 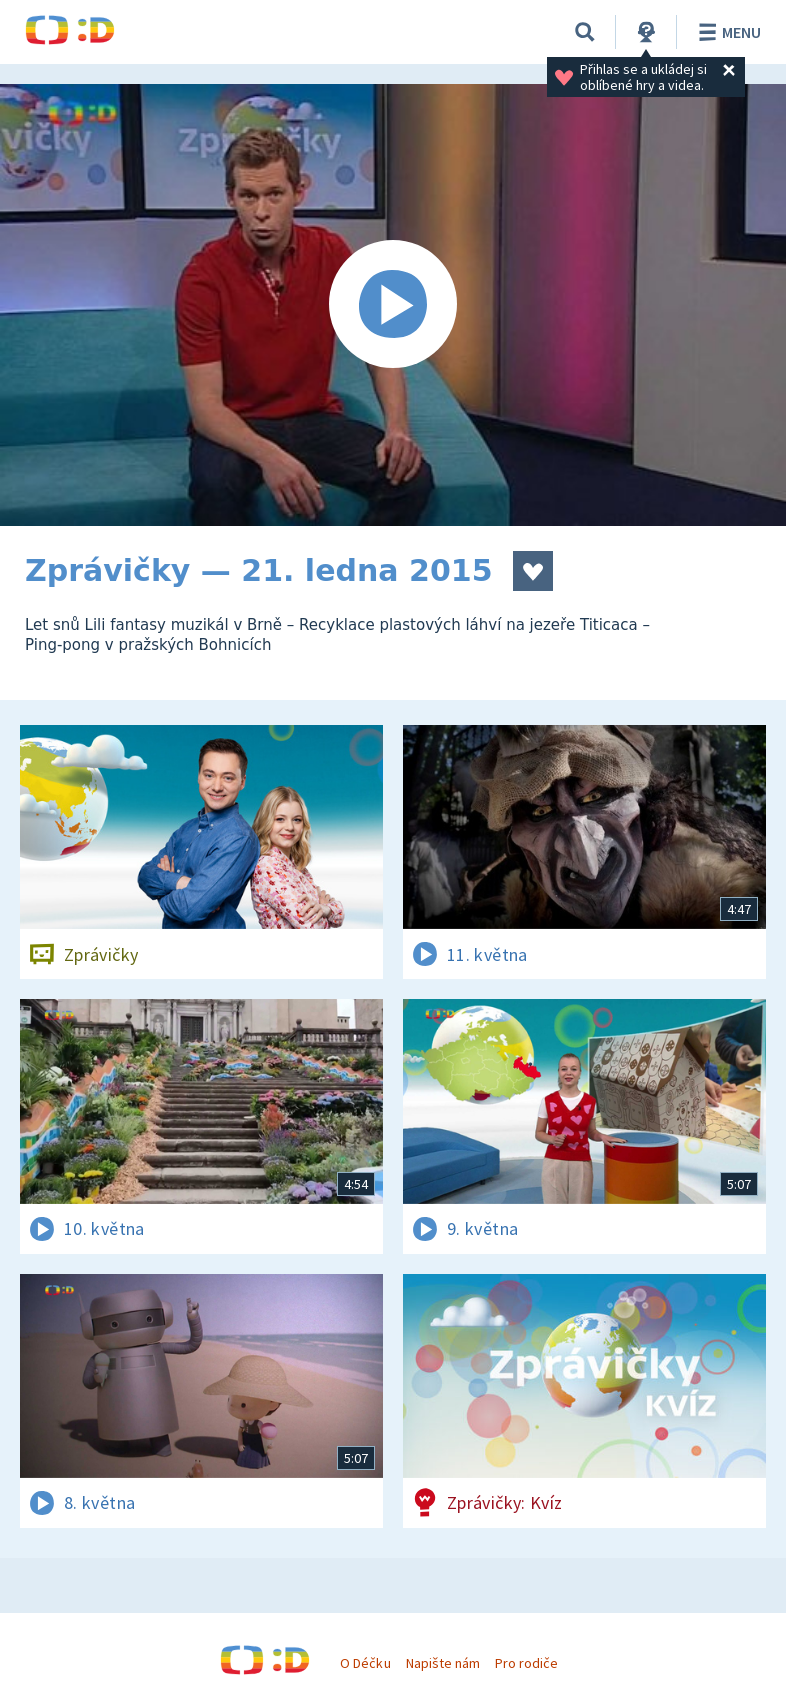 What do you see at coordinates (393, 305) in the screenshot?
I see `[Spustit video]` at bounding box center [393, 305].